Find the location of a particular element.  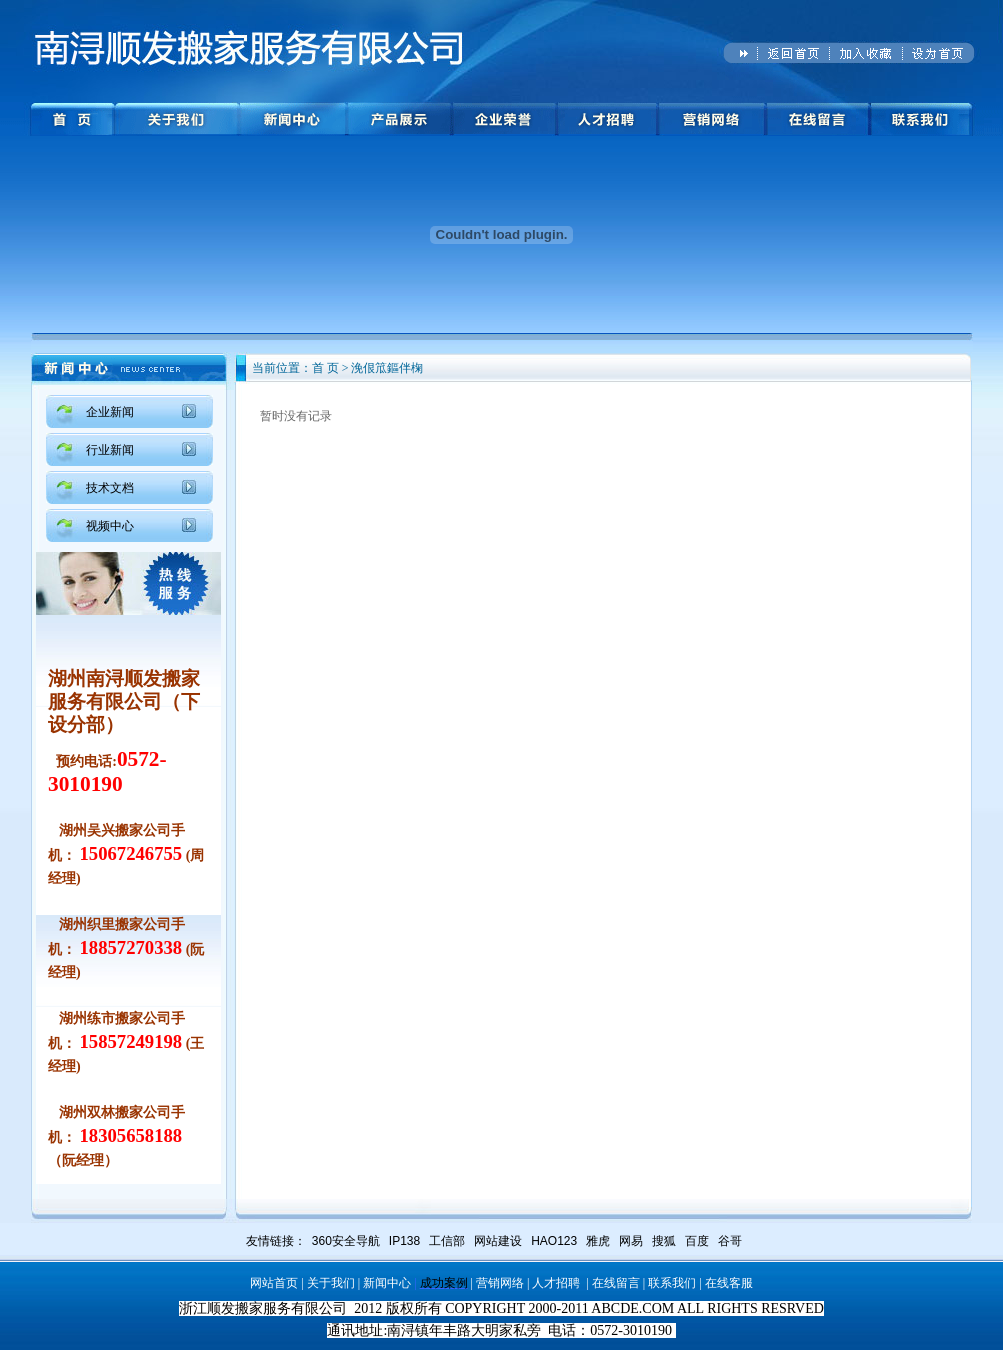

人才招聘 is located at coordinates (556, 1283).